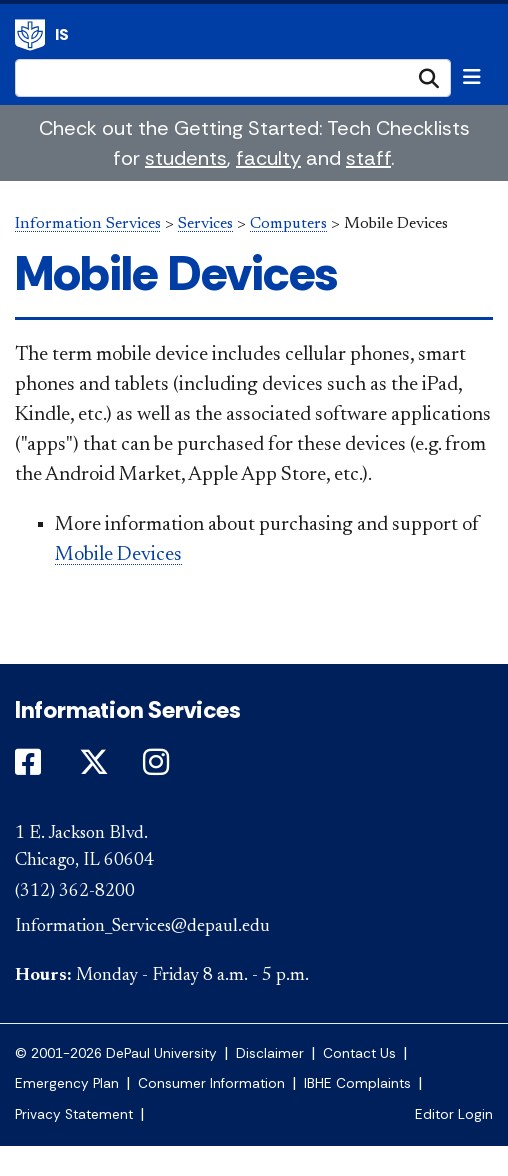 This screenshot has width=508, height=1176. I want to click on Privacy Statement, so click(74, 1114).